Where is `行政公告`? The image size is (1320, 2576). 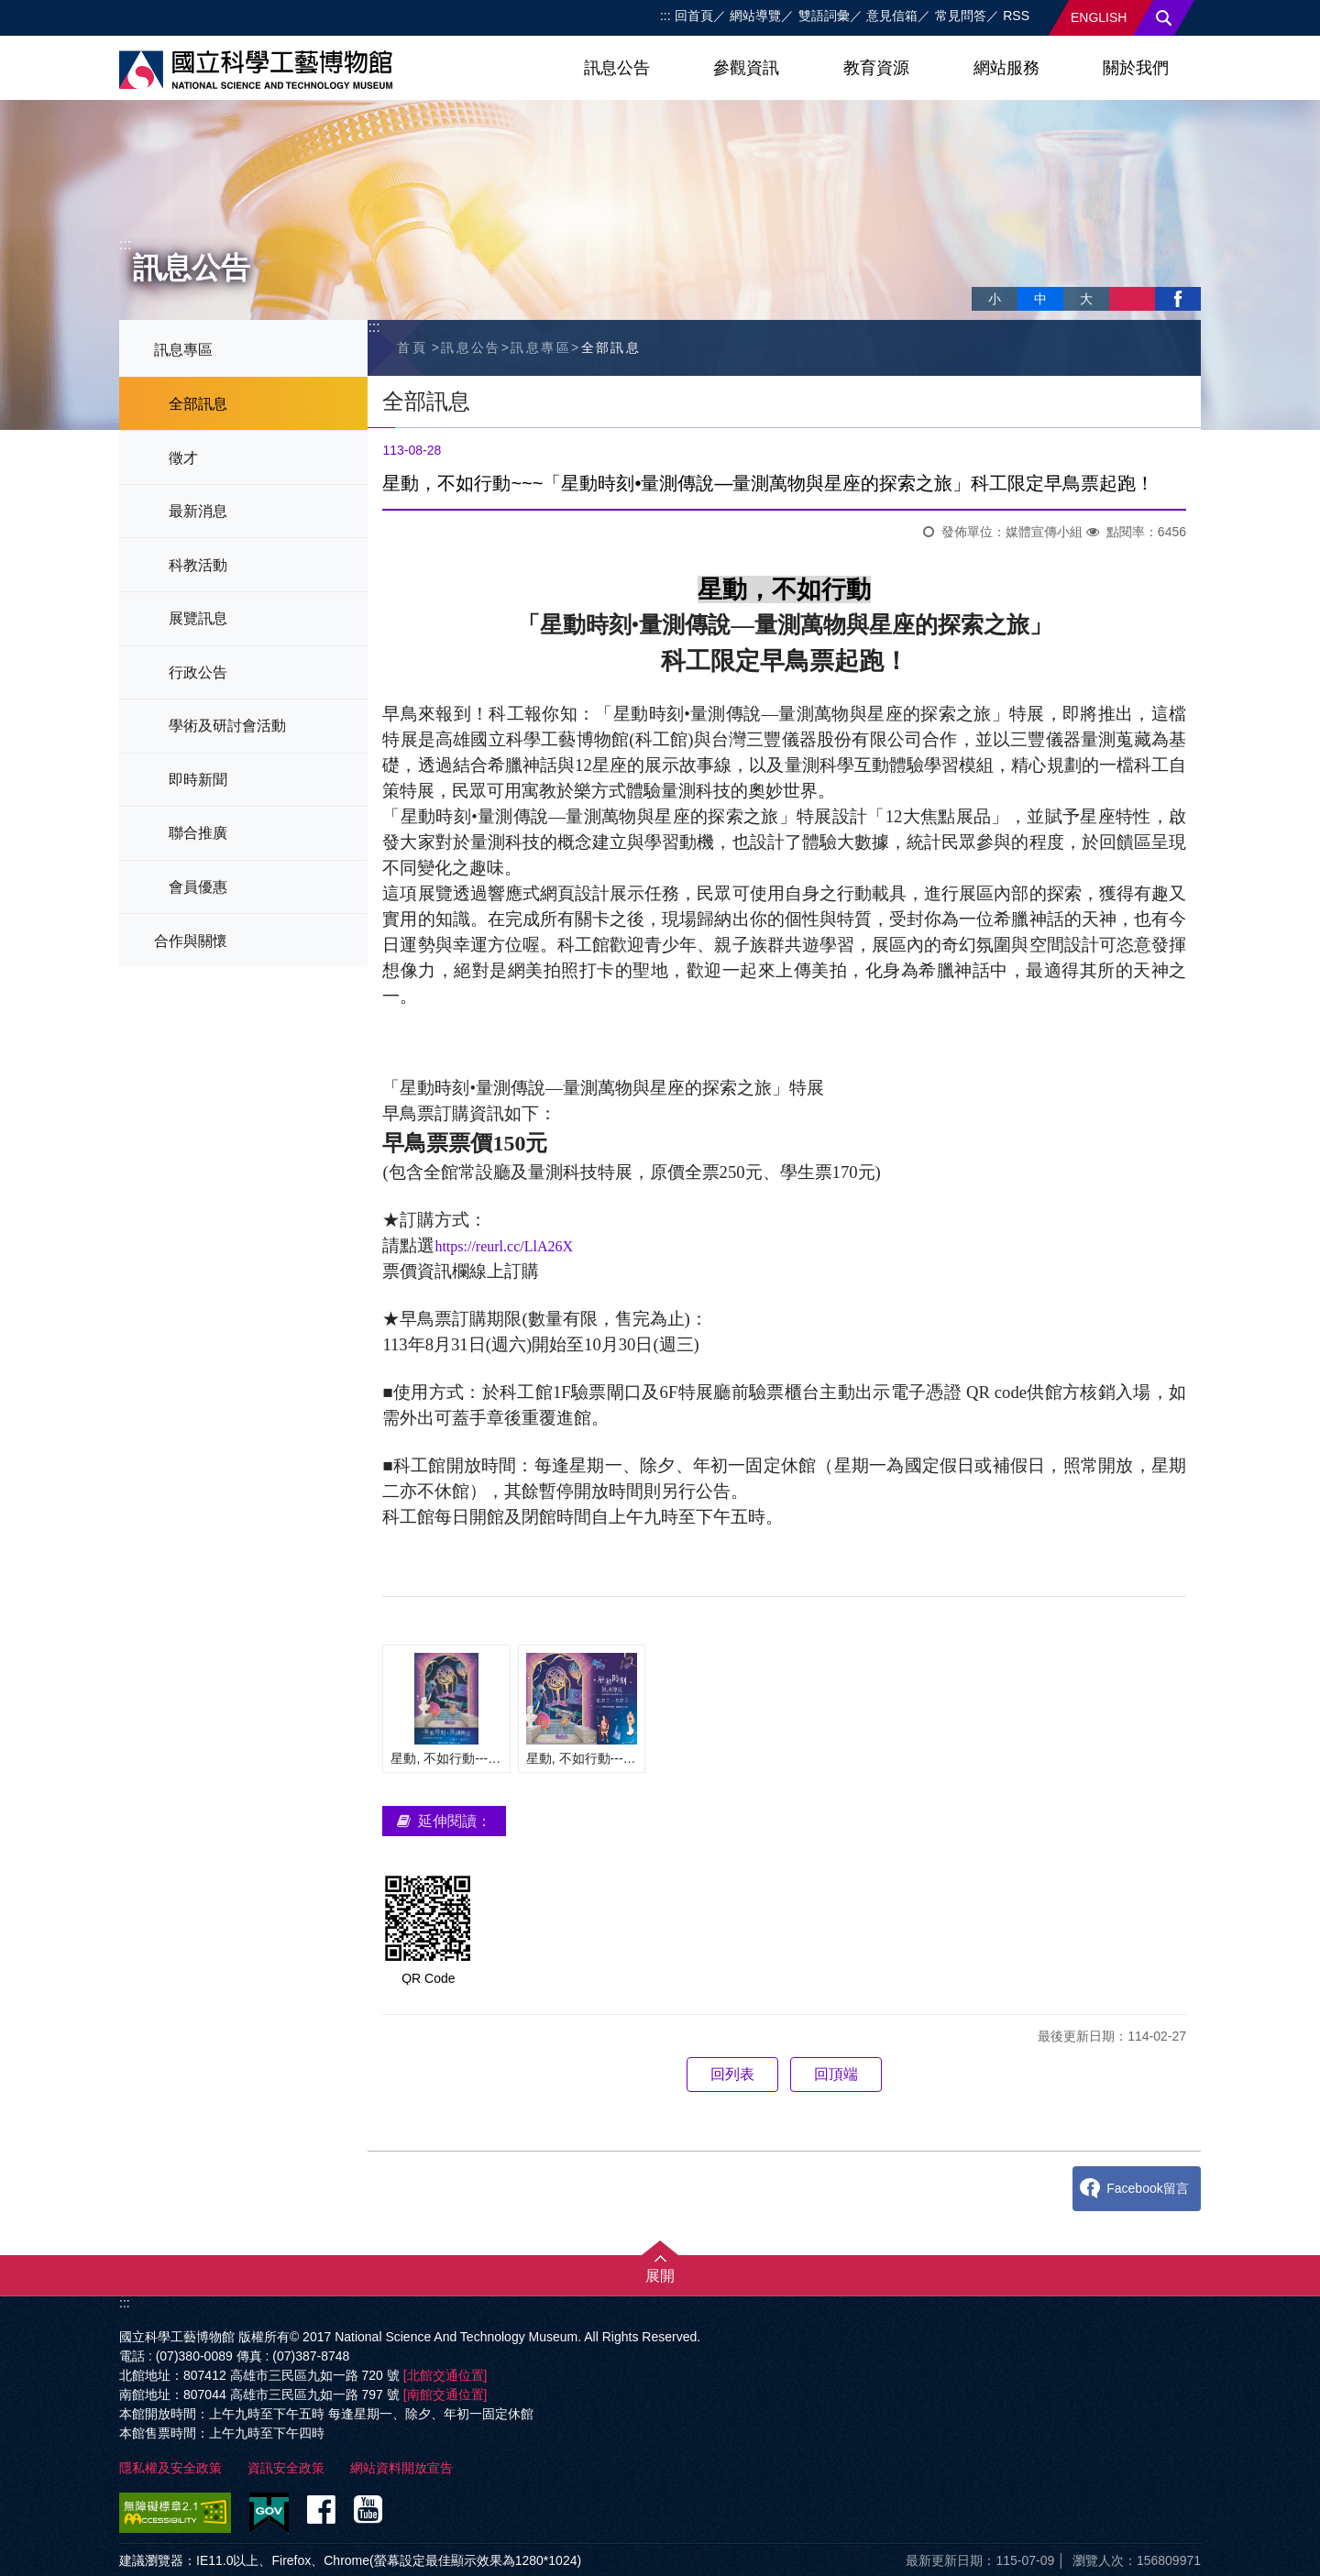 行政公告 is located at coordinates (198, 672).